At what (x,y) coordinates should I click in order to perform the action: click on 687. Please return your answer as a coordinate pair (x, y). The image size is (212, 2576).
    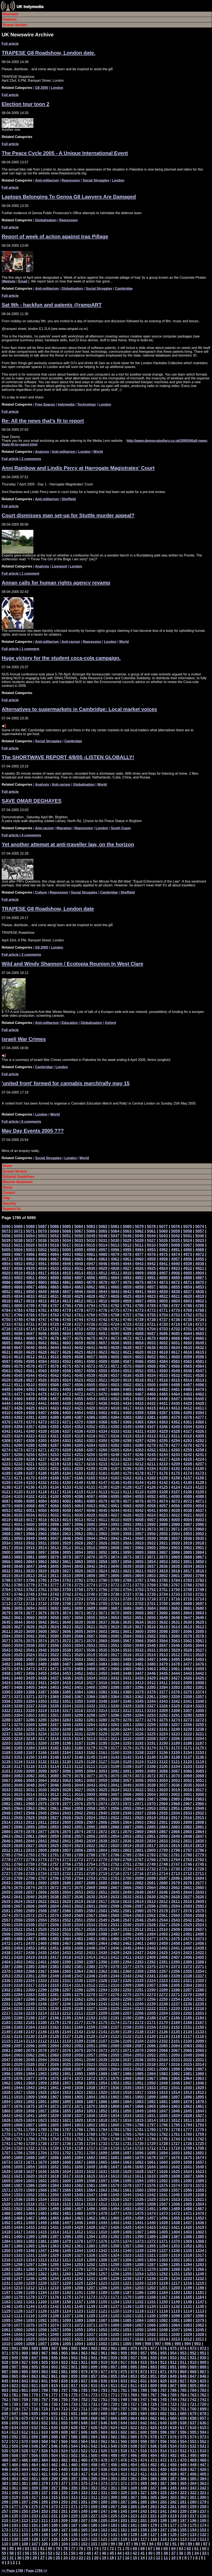
    Looking at the image, I should click on (114, 2413).